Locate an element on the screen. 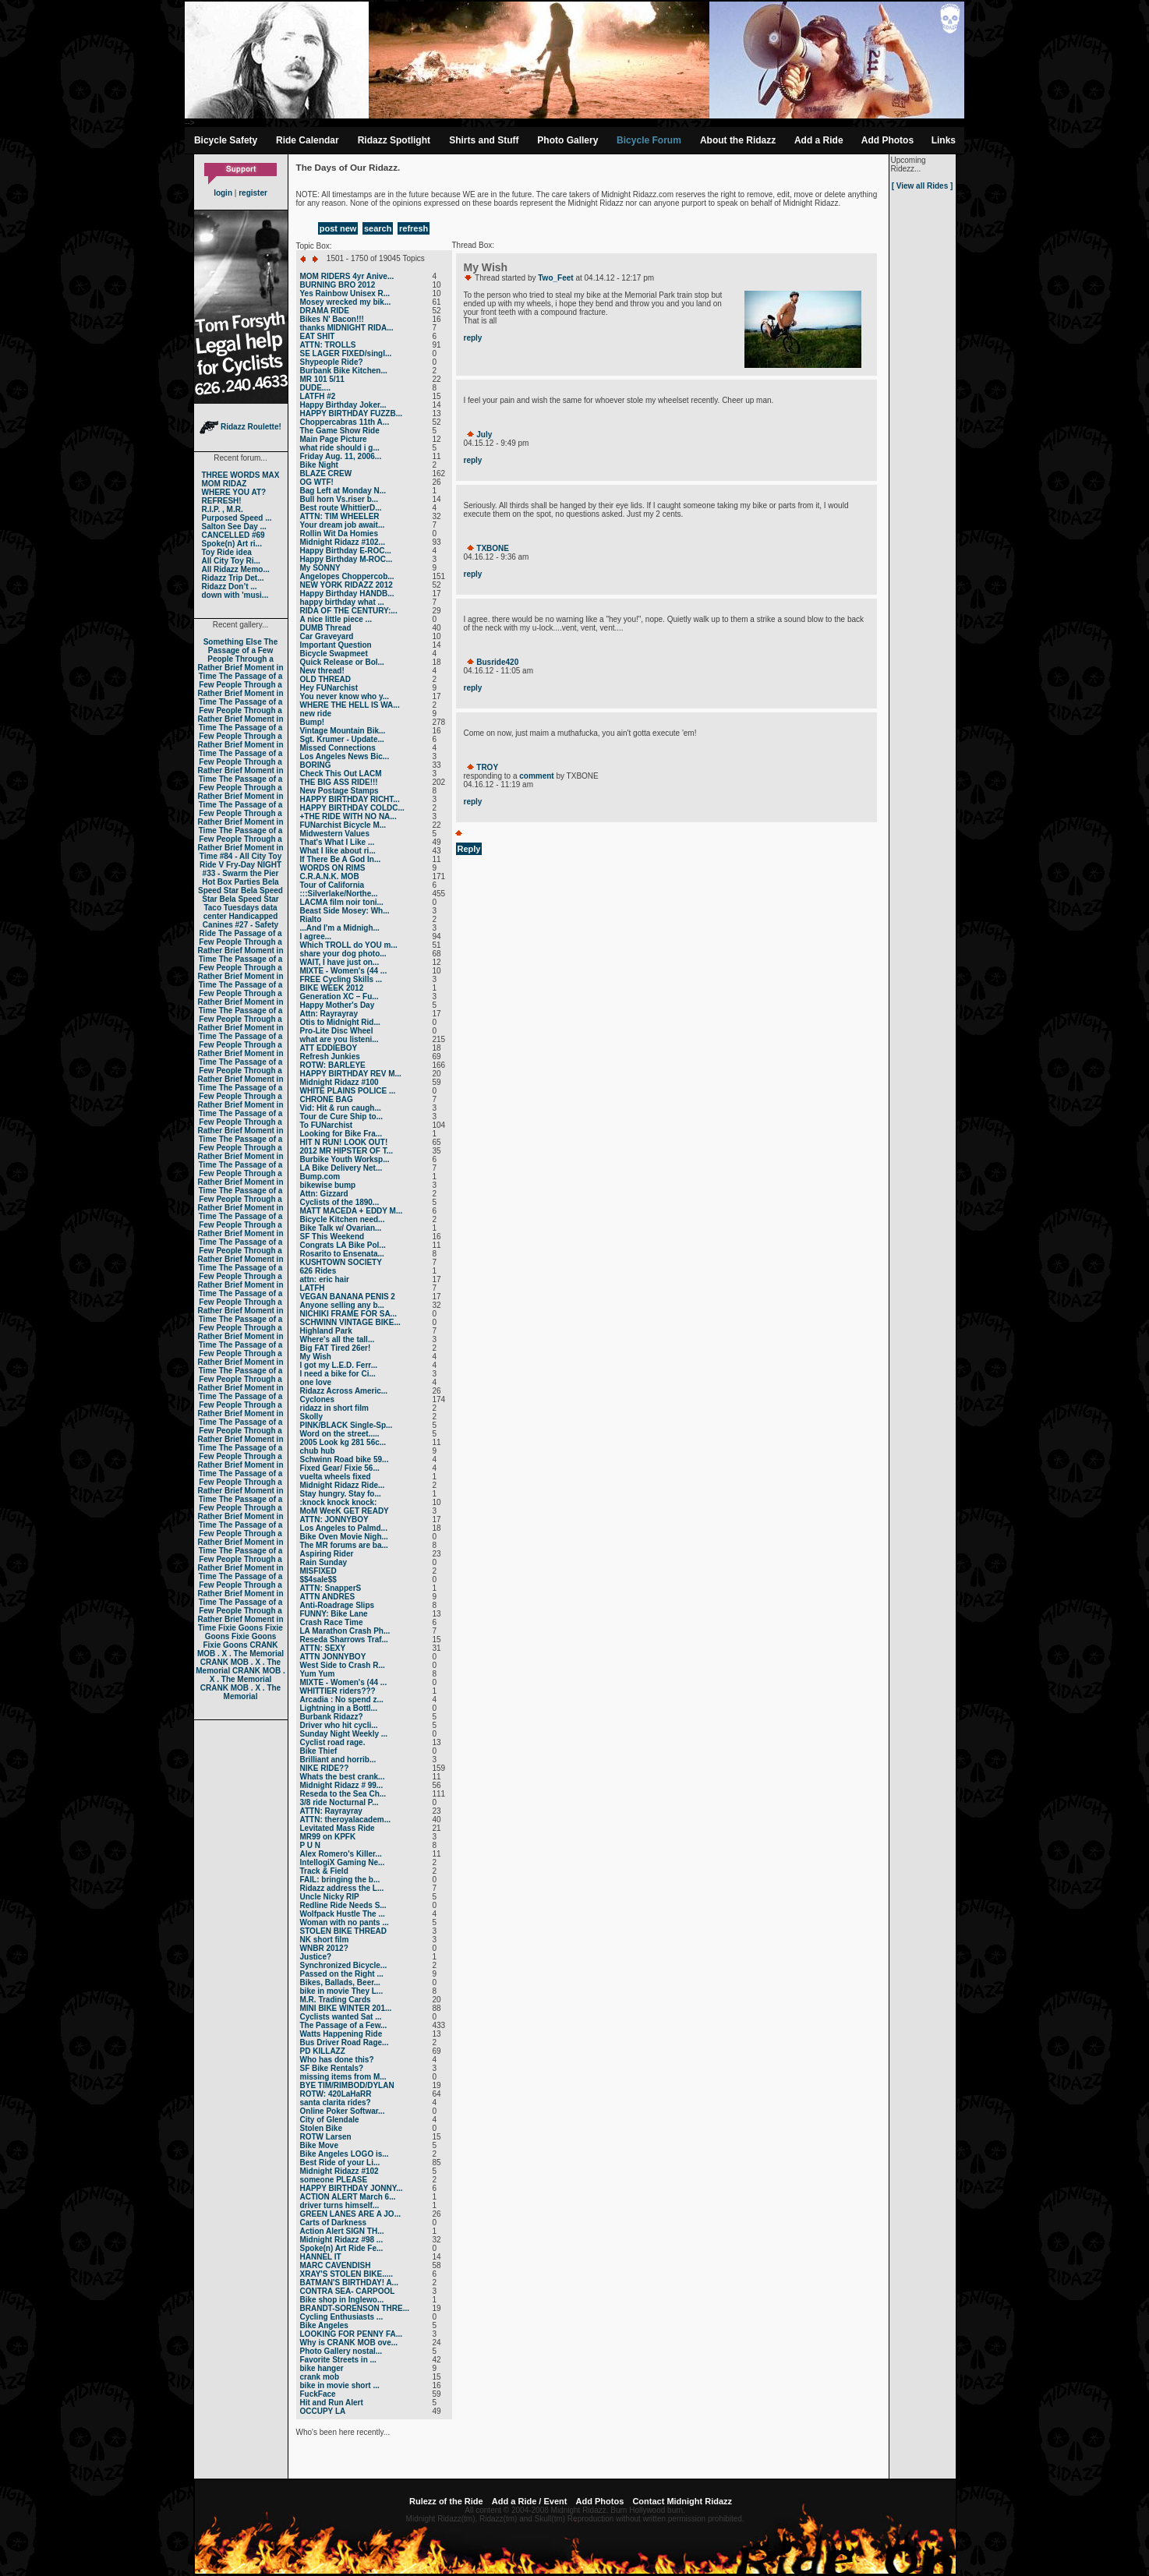 The width and height of the screenshot is (1149, 2576). Which TROLL do YOU m... is located at coordinates (349, 945).